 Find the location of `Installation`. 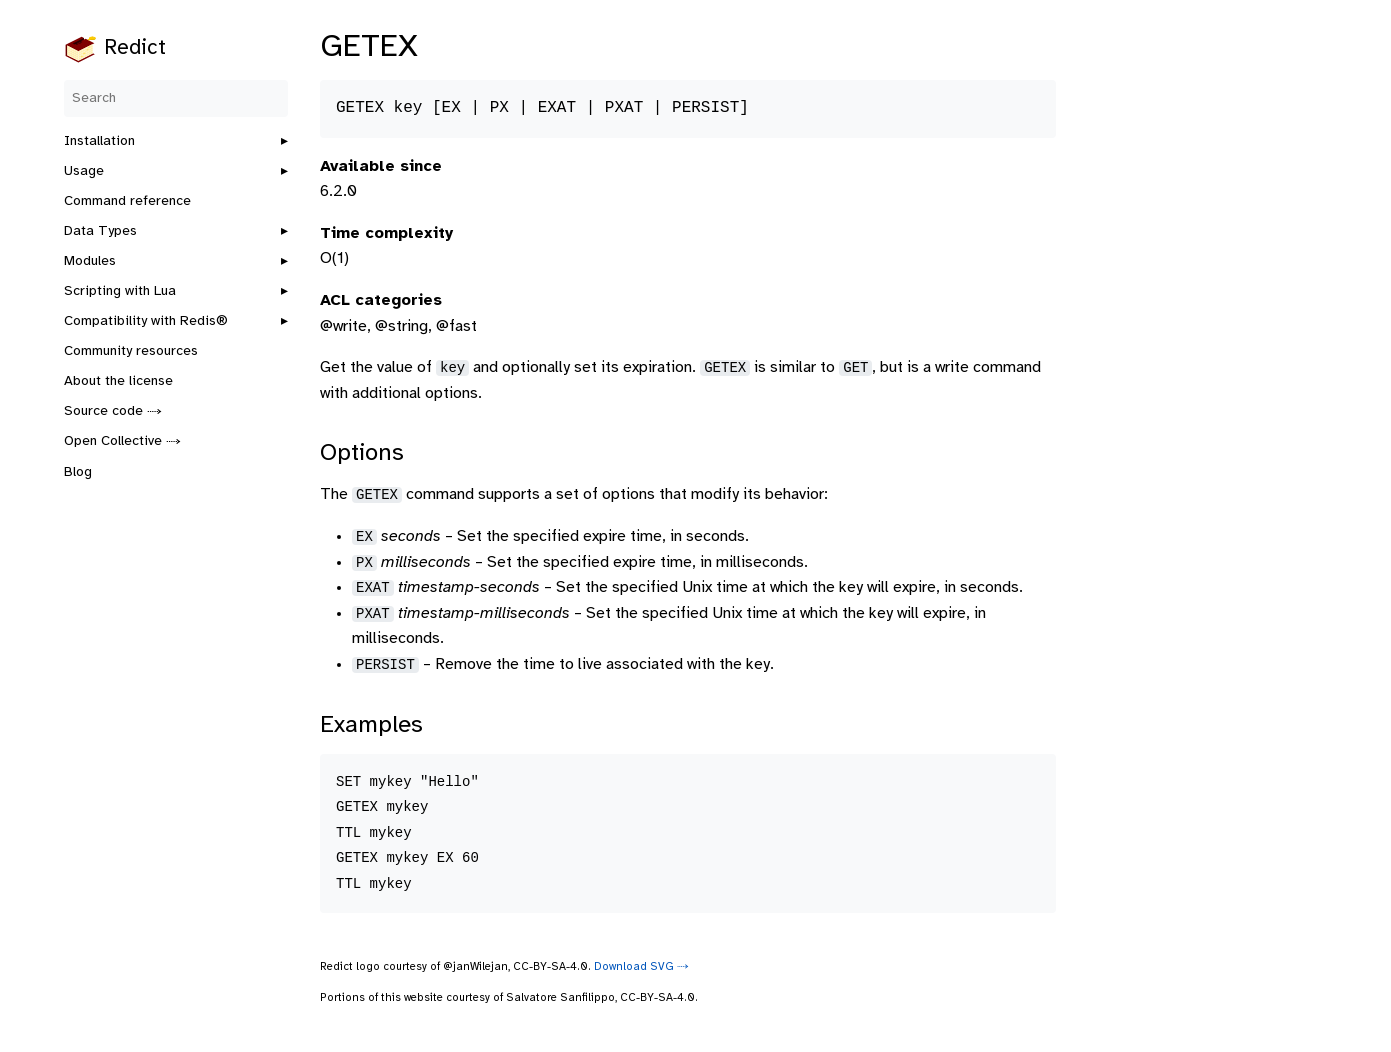

Installation is located at coordinates (99, 141).